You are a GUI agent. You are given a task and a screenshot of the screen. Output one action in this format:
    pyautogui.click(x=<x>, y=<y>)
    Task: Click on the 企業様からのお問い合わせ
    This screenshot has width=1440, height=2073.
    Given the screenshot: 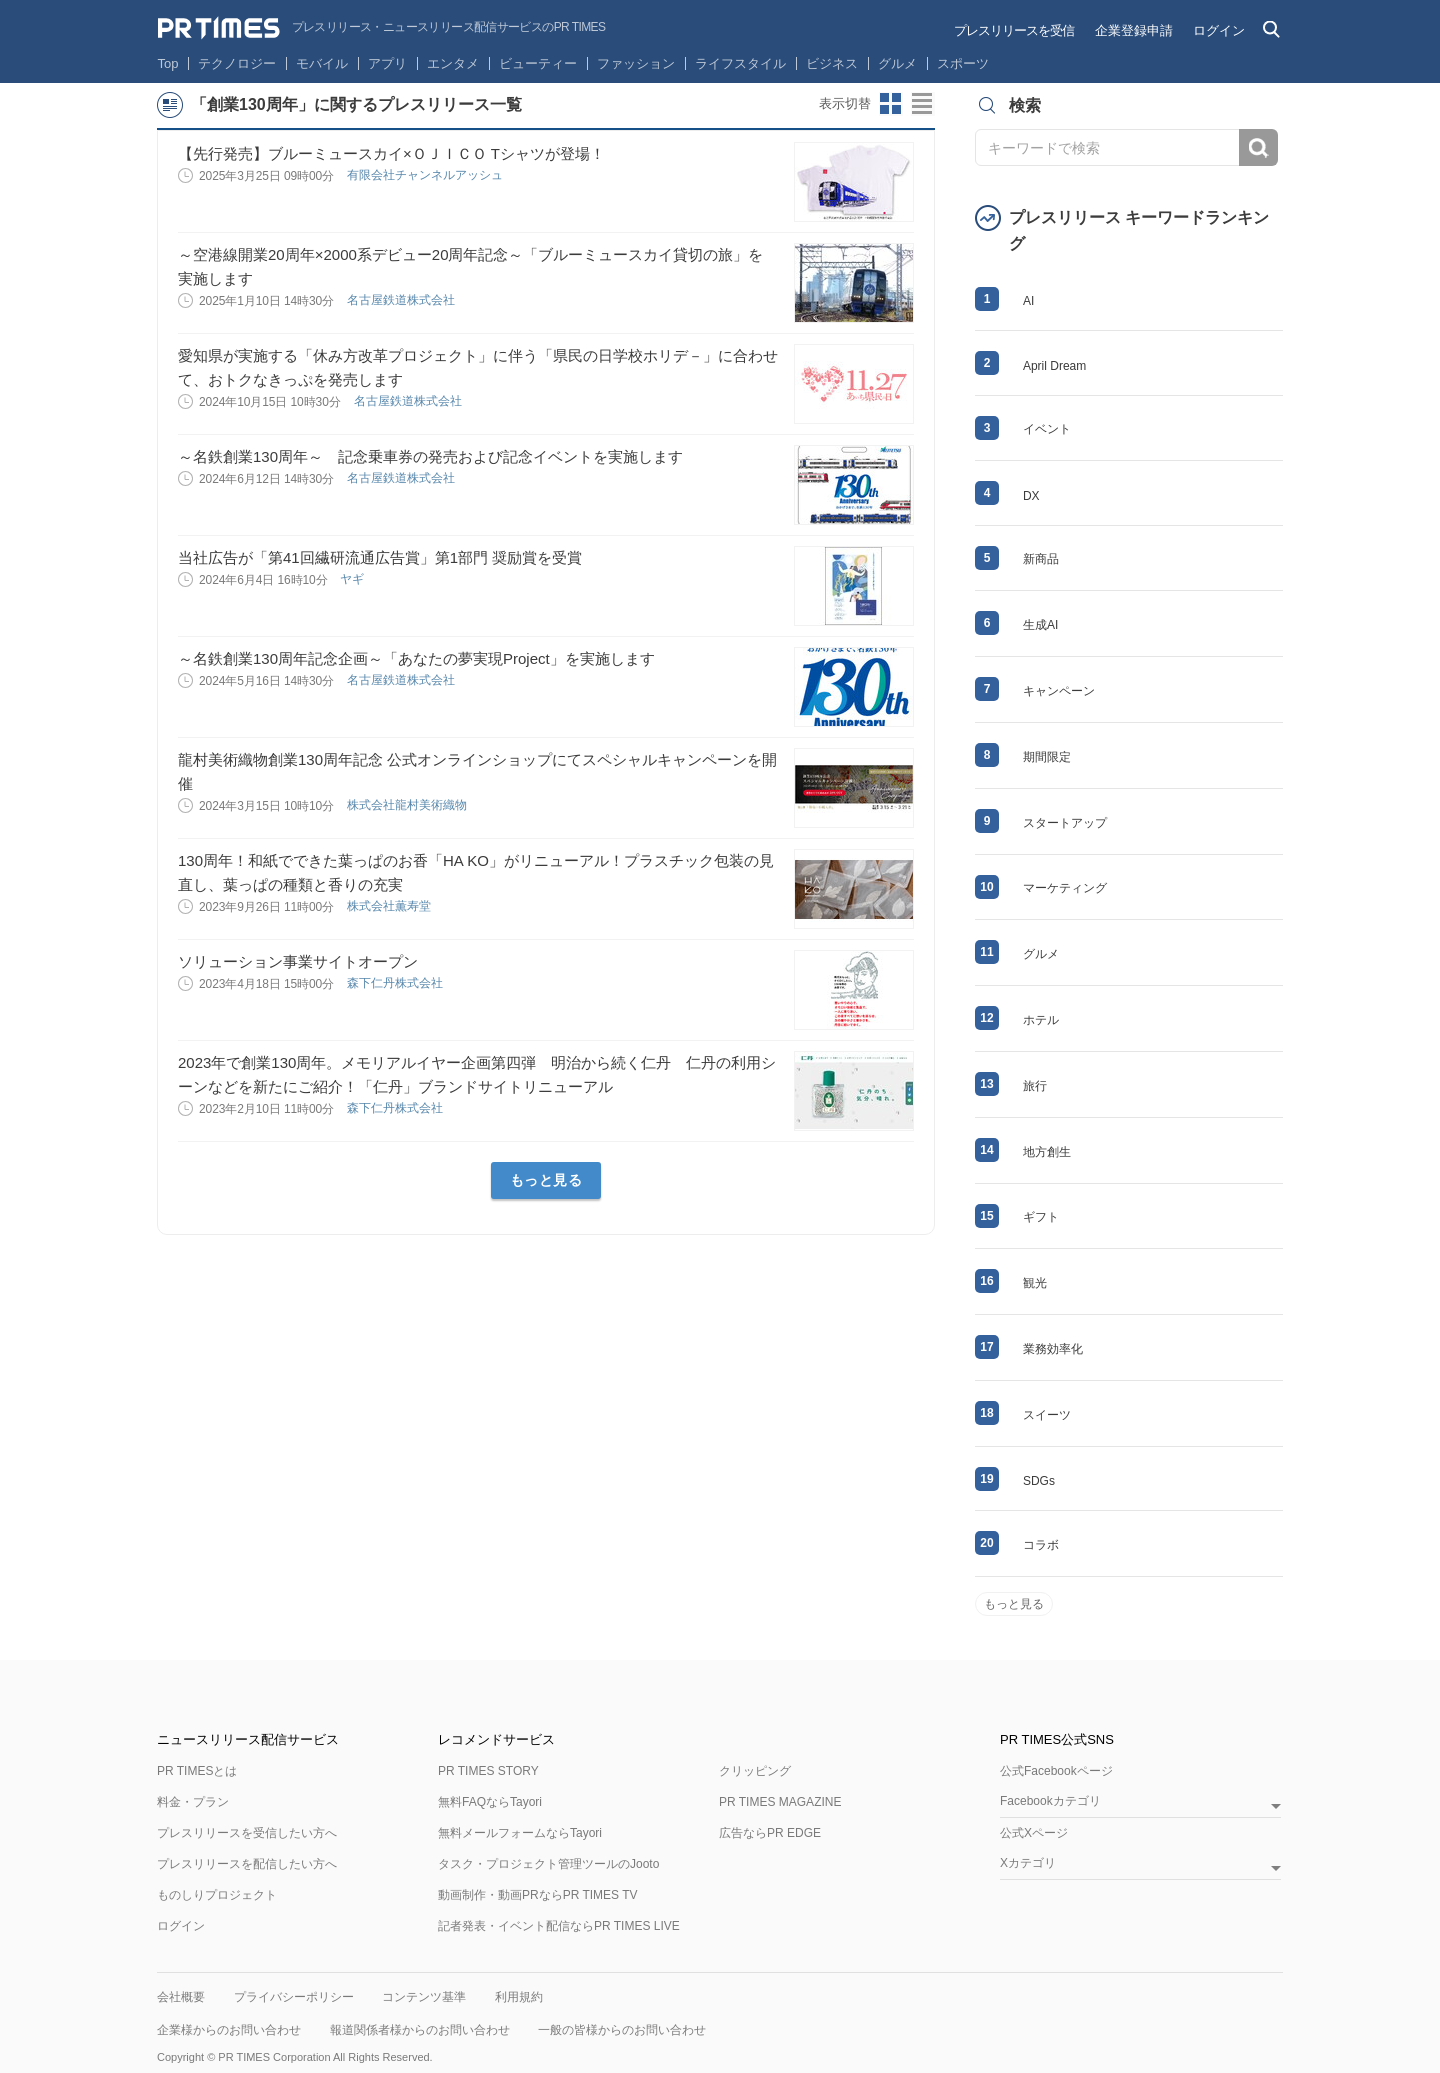 What is the action you would take?
    pyautogui.click(x=229, y=2030)
    